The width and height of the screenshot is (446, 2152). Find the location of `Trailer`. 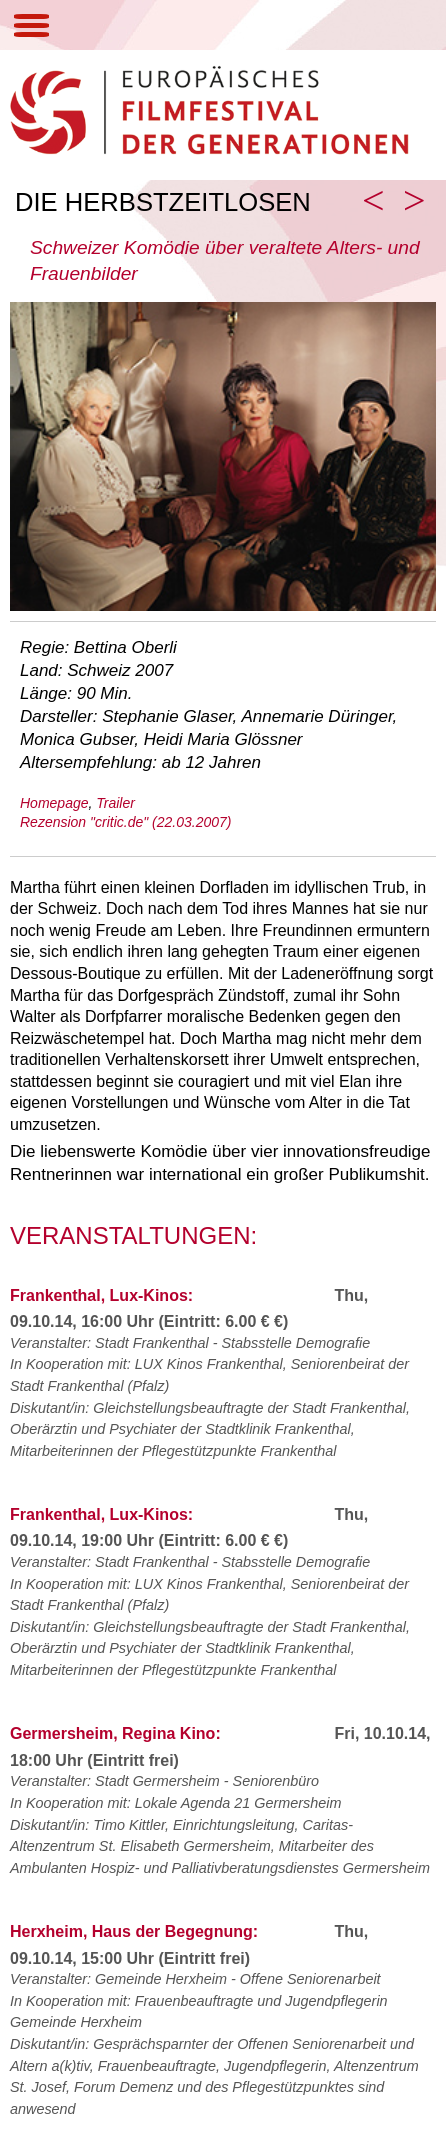

Trailer is located at coordinates (115, 803).